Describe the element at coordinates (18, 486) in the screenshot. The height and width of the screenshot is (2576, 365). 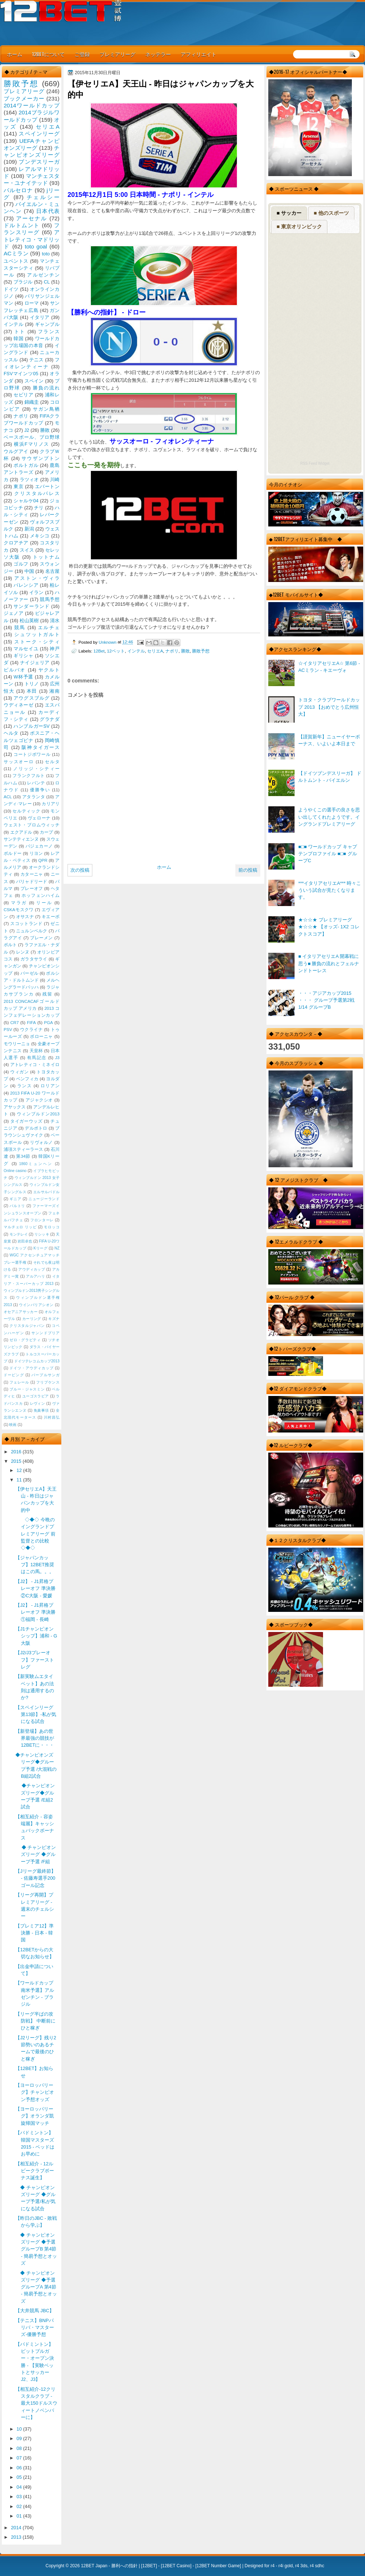
I see `東京` at that location.